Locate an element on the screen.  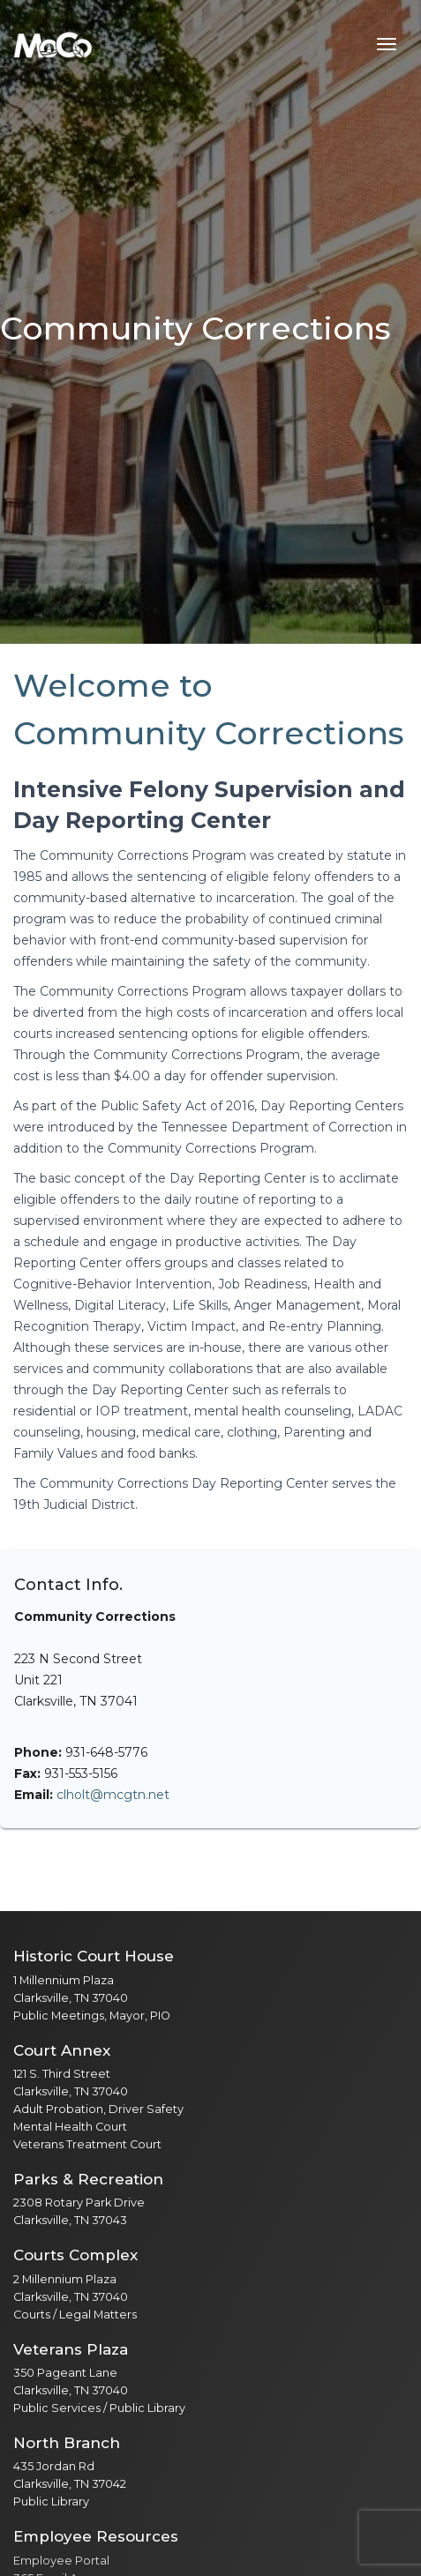
clholt@mcgtn.net is located at coordinates (112, 1795).